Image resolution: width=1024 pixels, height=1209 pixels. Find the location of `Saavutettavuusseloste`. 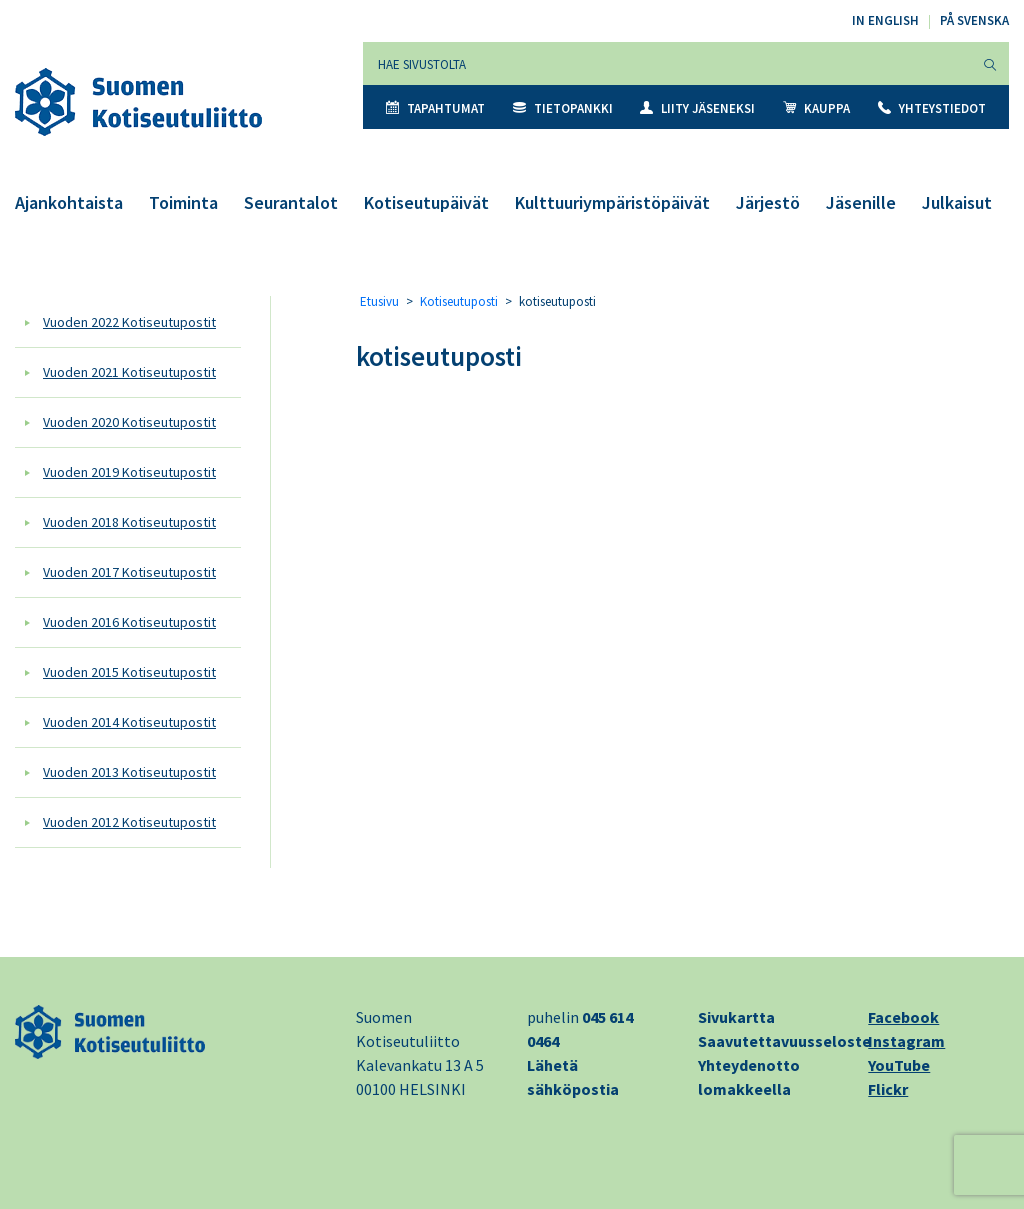

Saavutettavuusseloste is located at coordinates (784, 1041).